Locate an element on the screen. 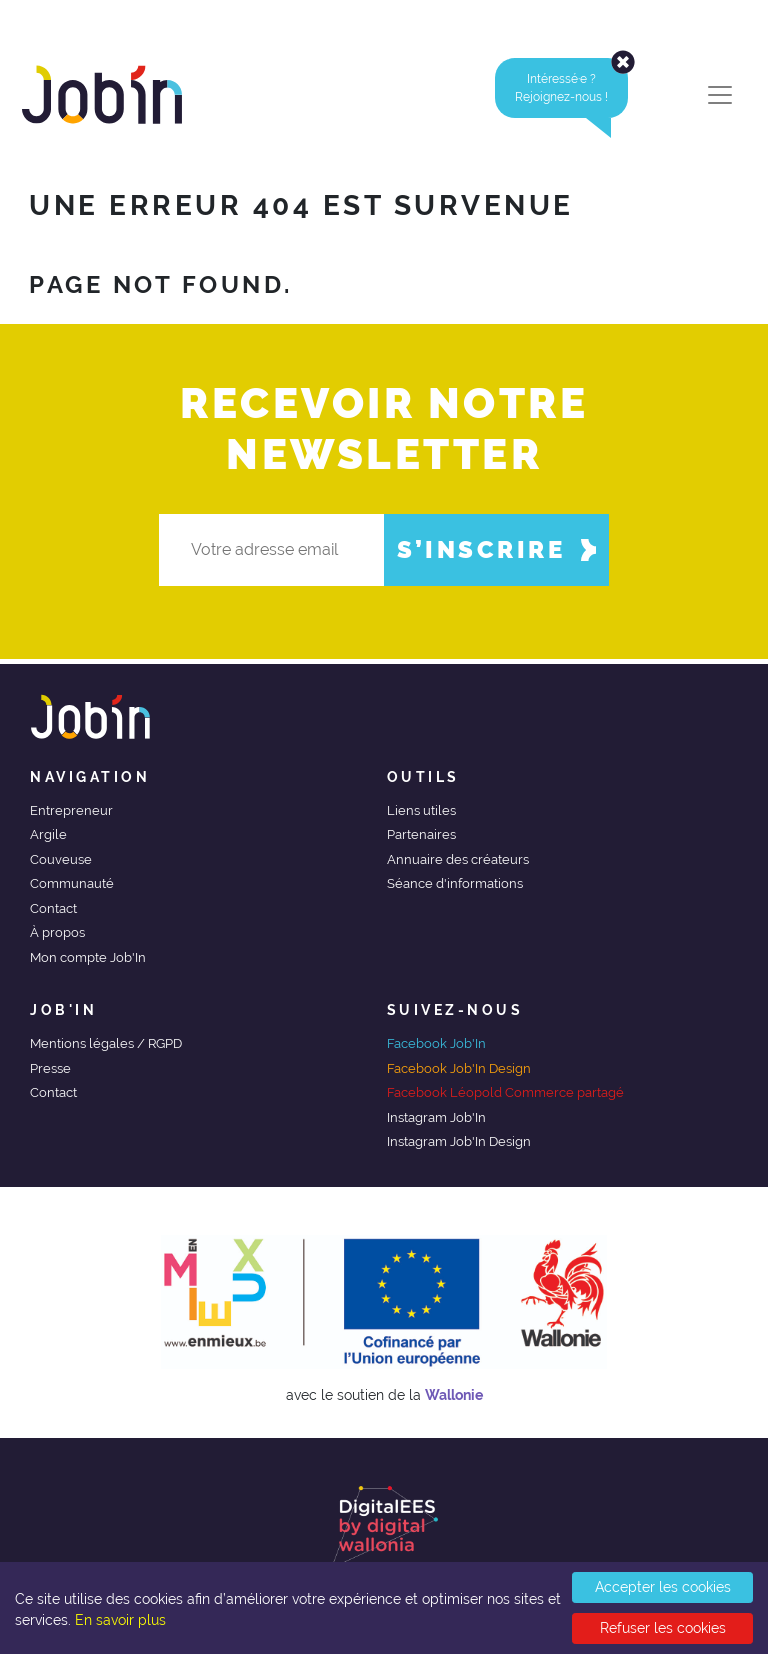  Mentions légales / RGPD is located at coordinates (106, 1043).